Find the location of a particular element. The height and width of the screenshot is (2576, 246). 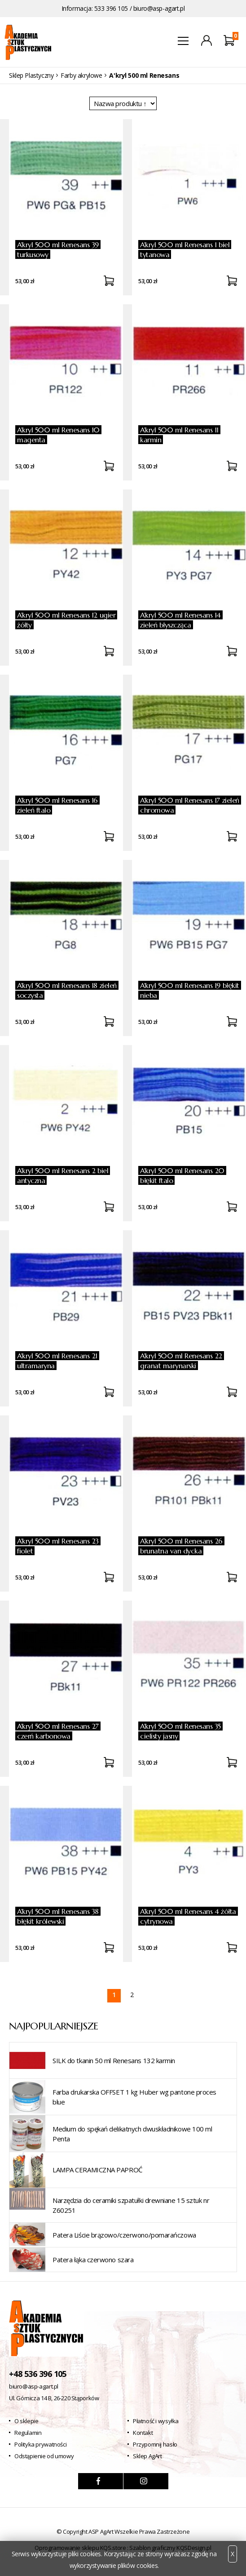

Polityka prywatności is located at coordinates (40, 2444).